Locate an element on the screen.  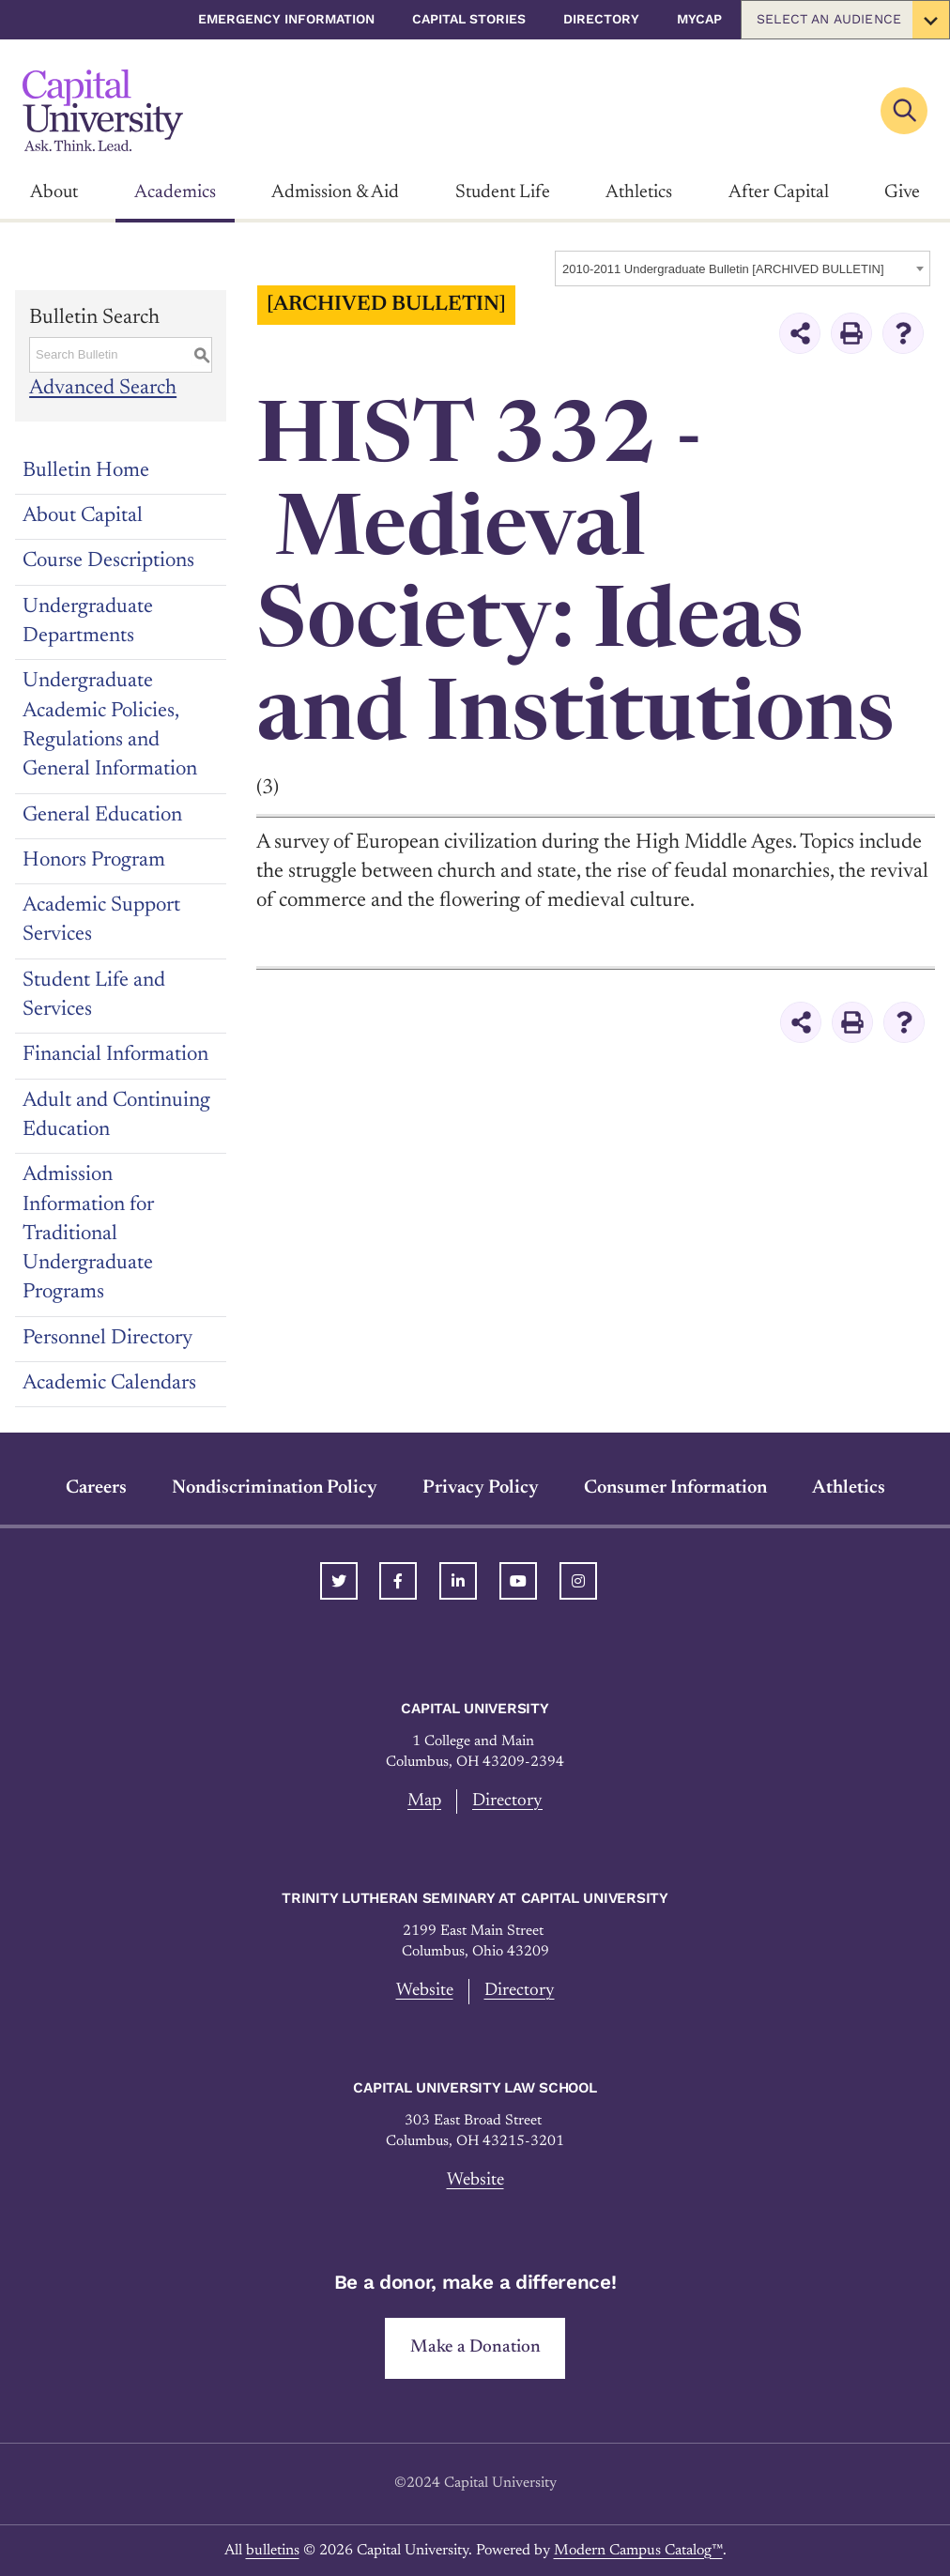
Consumer Information is located at coordinates (675, 1488).